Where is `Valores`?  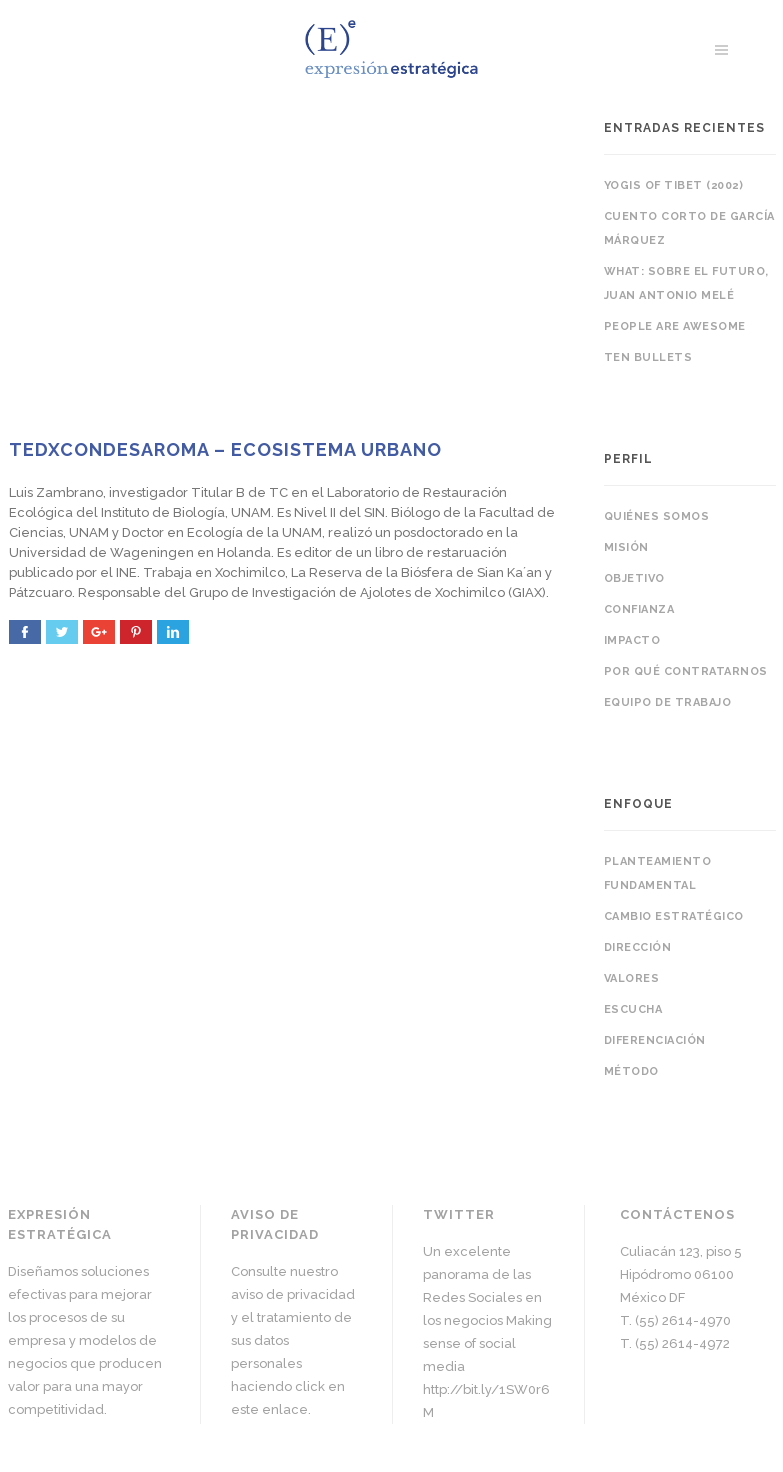 Valores is located at coordinates (632, 978).